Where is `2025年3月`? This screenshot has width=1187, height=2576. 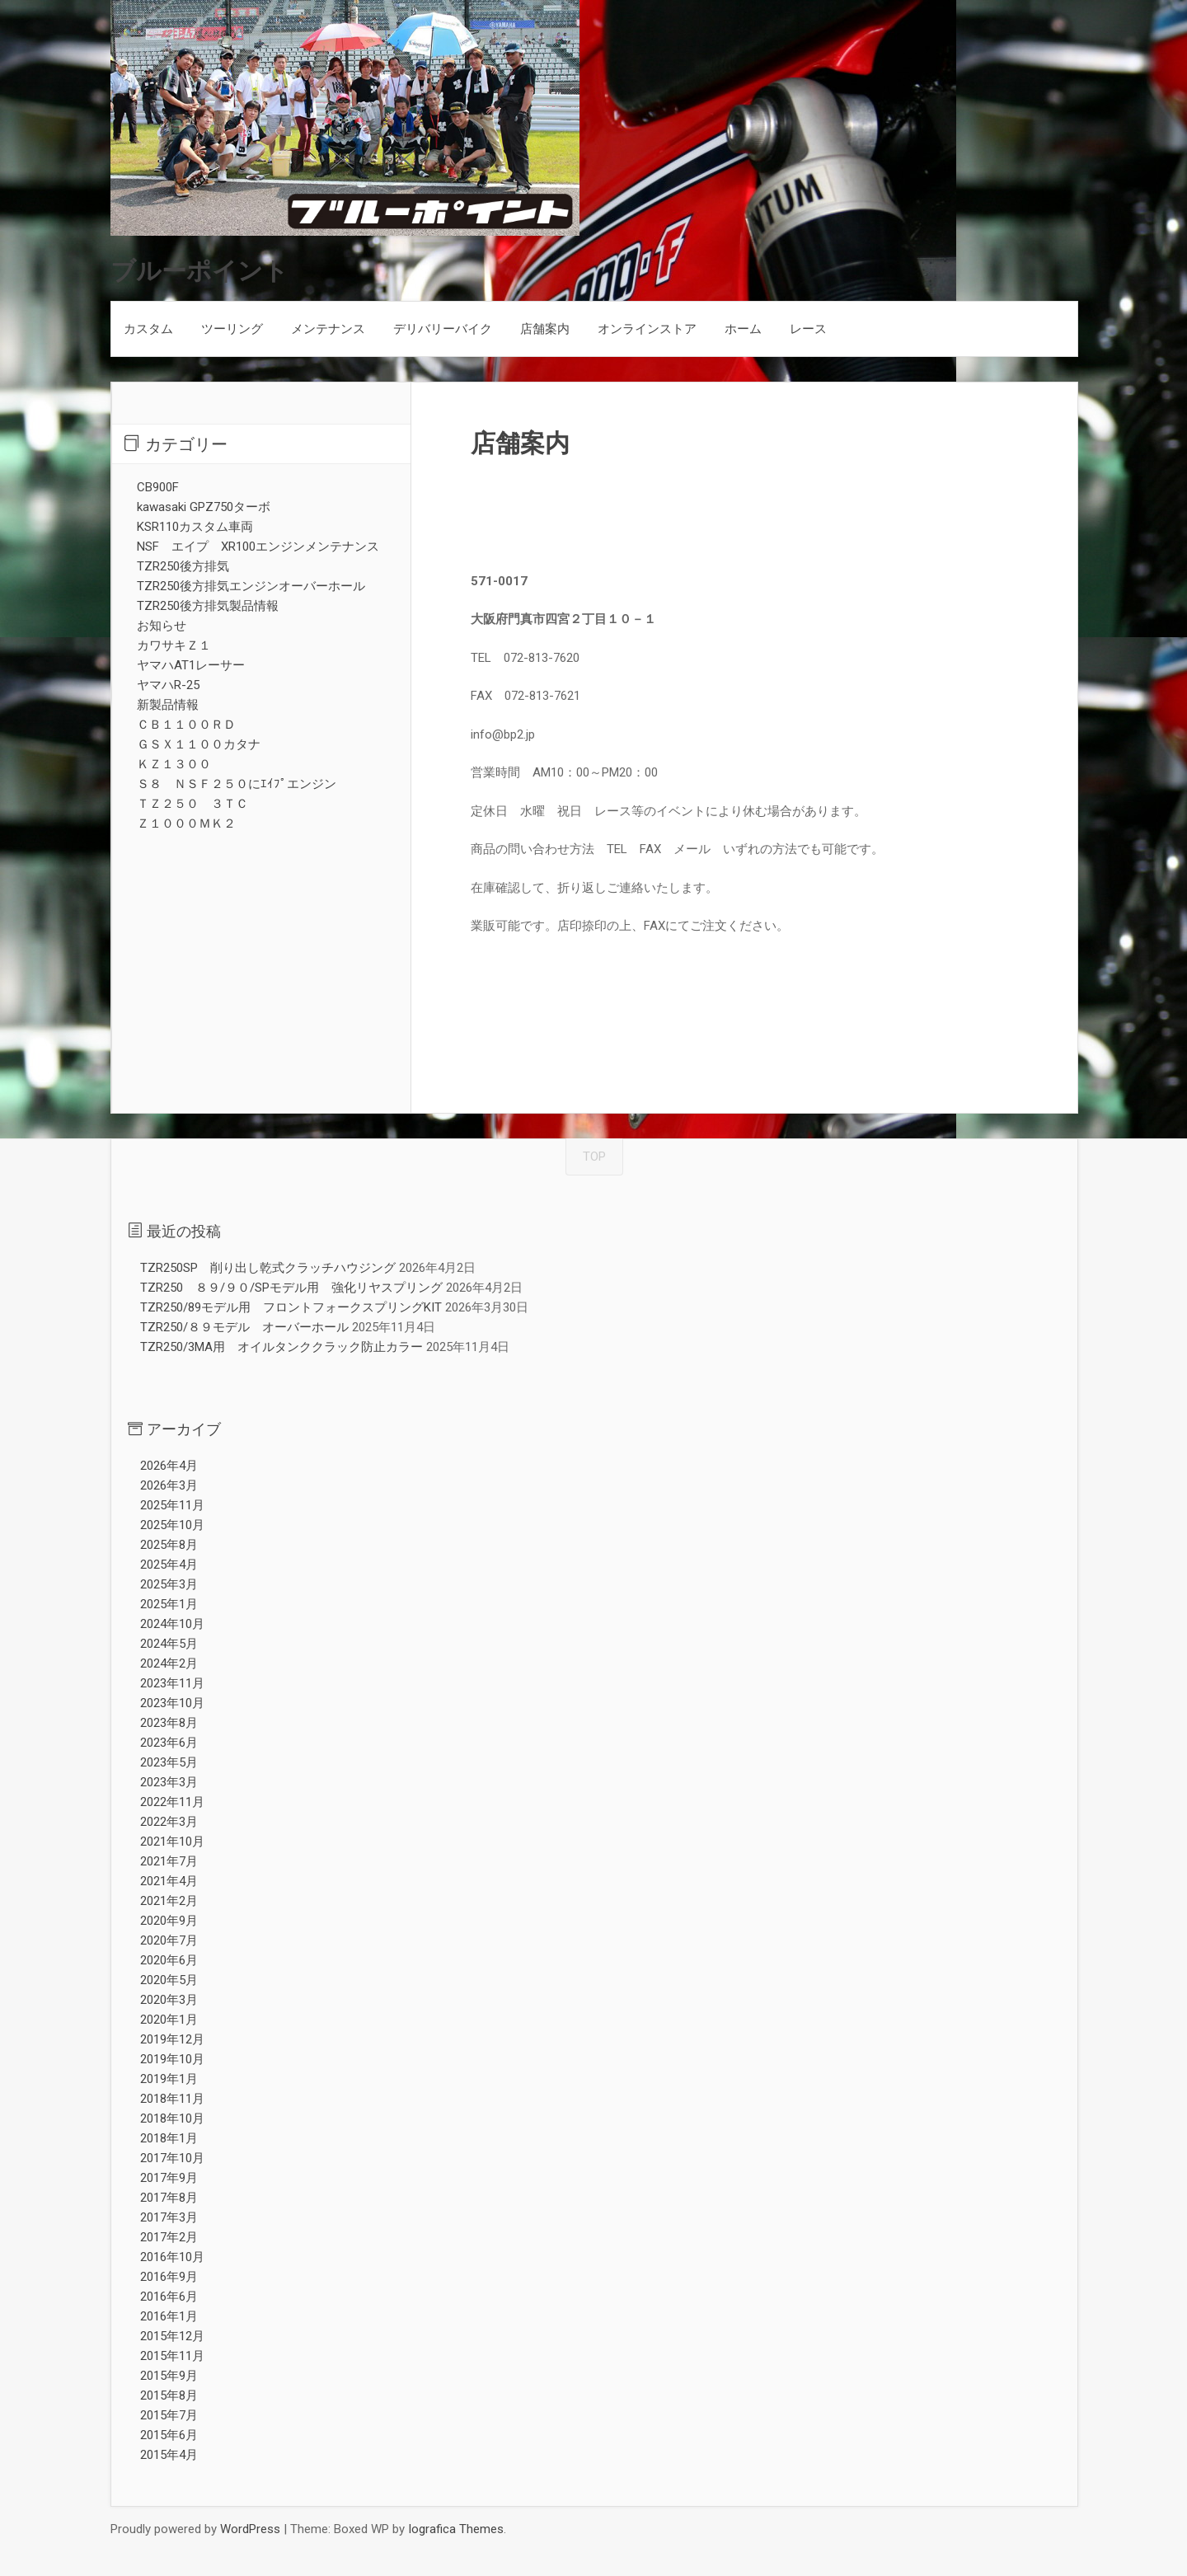 2025年3月 is located at coordinates (169, 1584).